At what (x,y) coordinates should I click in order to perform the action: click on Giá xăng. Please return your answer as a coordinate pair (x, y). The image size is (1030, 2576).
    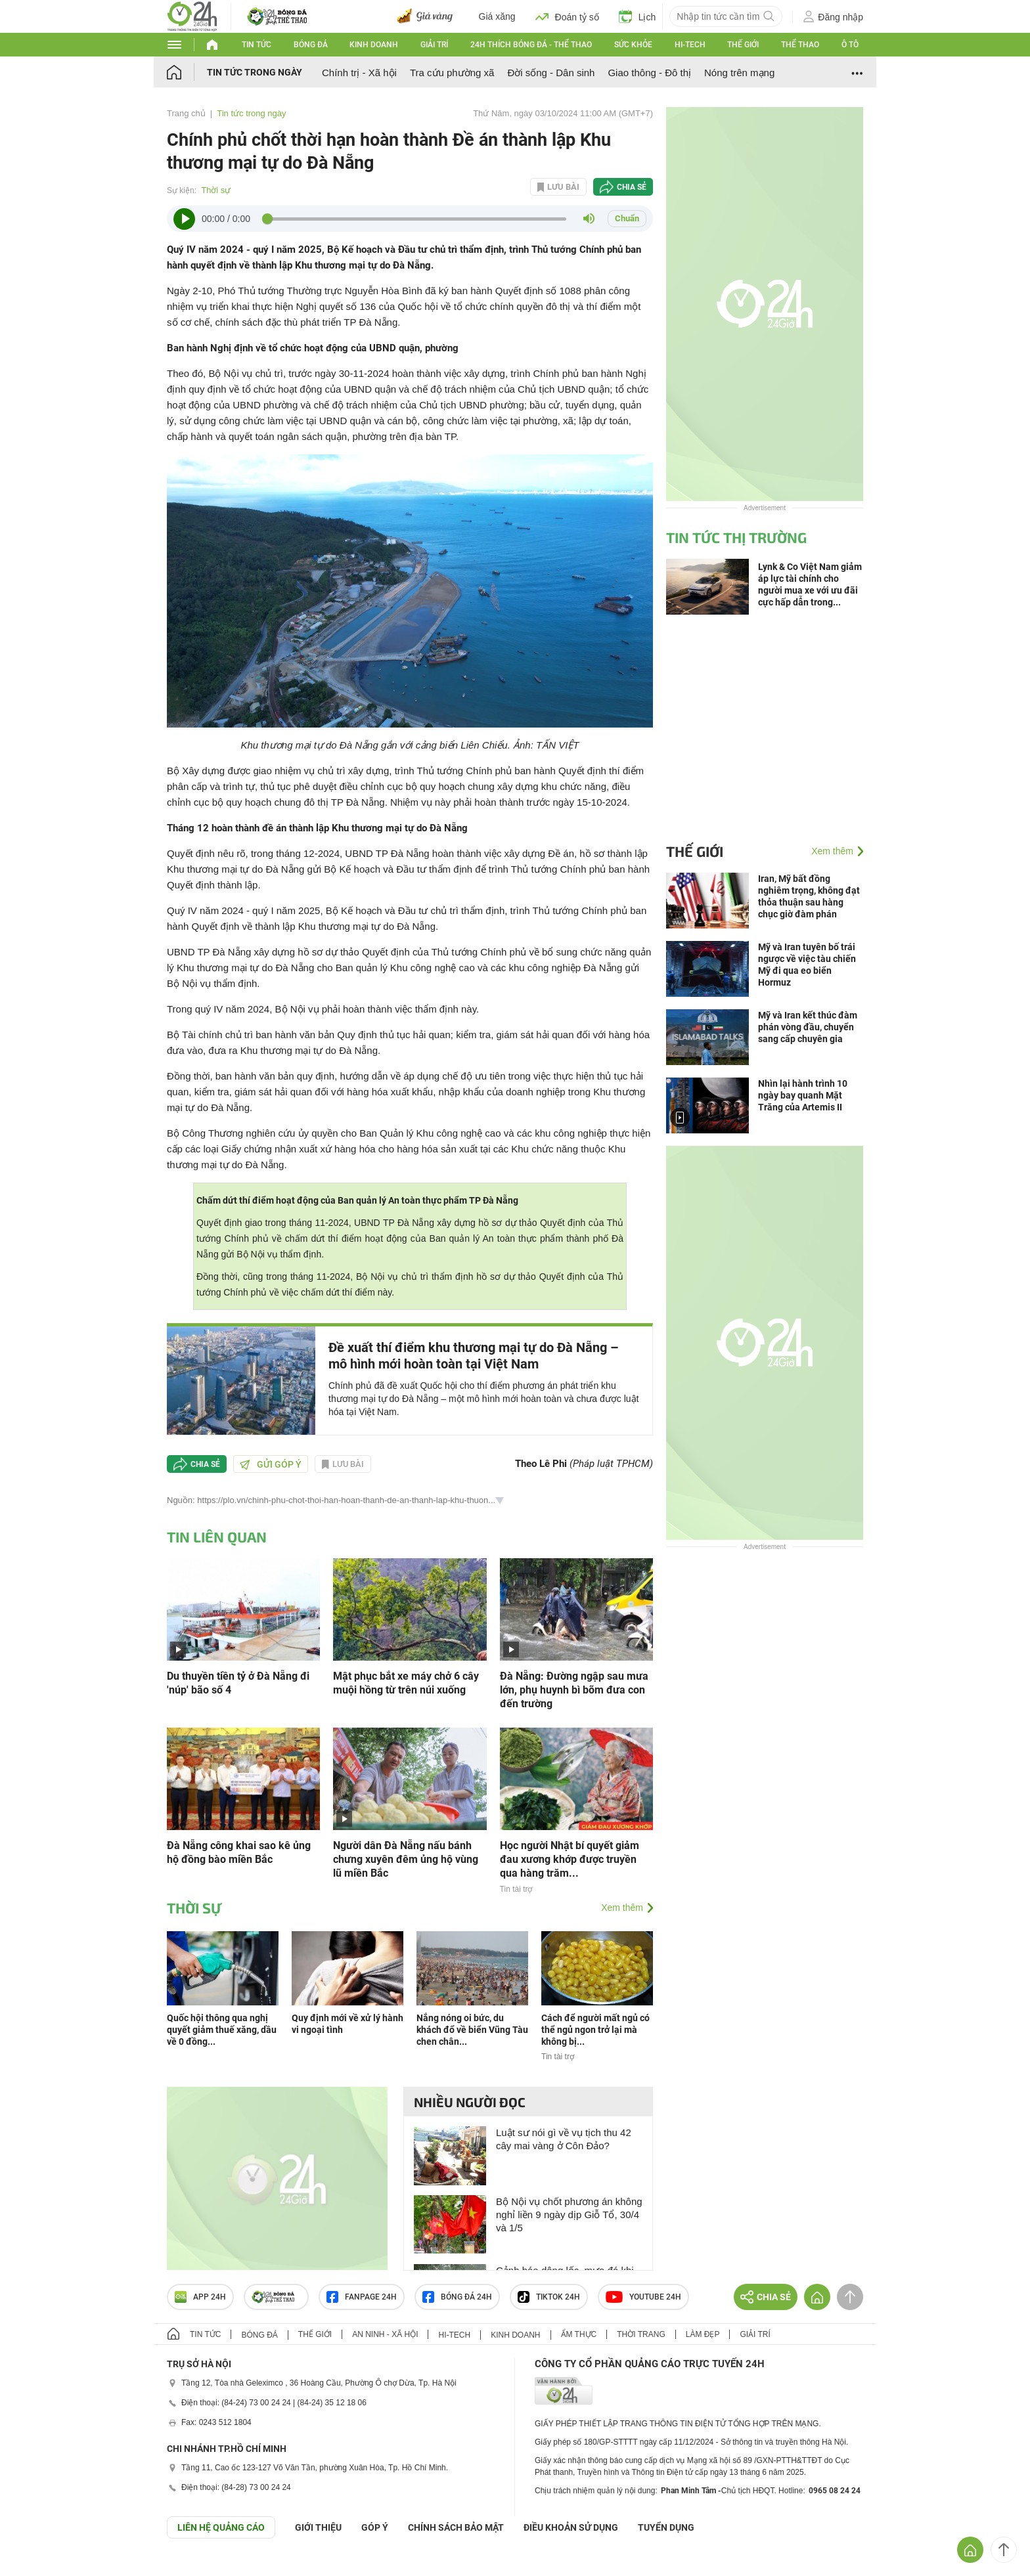
    Looking at the image, I should click on (497, 16).